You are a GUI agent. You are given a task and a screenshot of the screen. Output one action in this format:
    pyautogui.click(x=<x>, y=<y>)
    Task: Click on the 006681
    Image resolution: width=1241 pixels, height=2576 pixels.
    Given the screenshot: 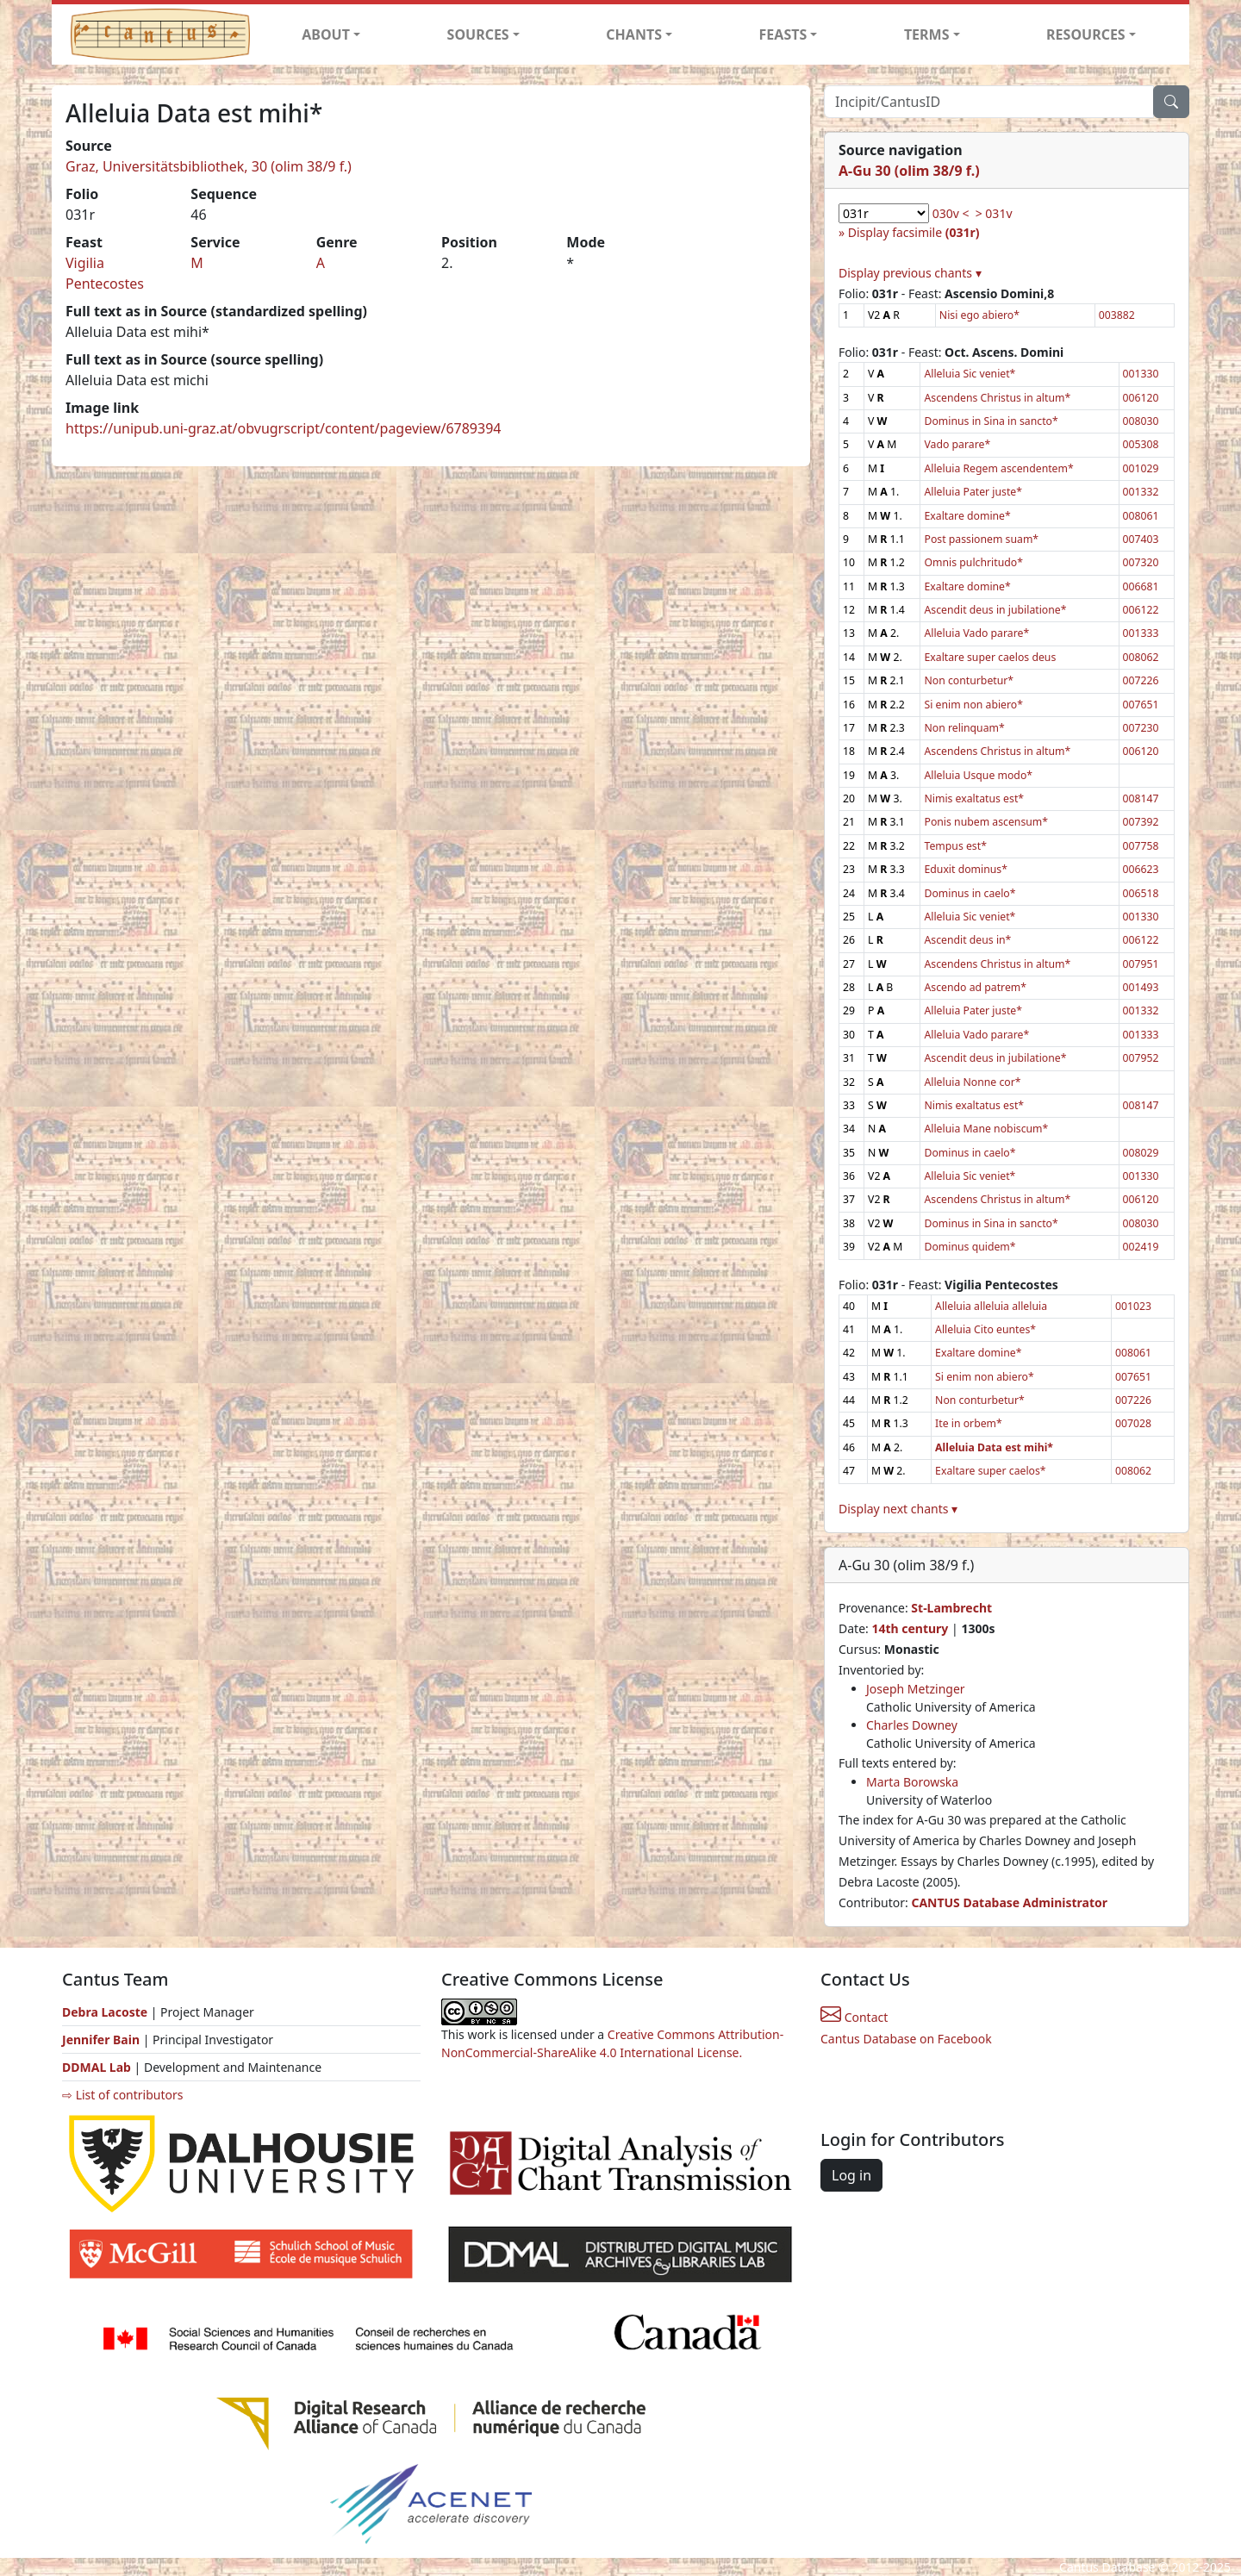 What is the action you would take?
    pyautogui.click(x=1141, y=586)
    